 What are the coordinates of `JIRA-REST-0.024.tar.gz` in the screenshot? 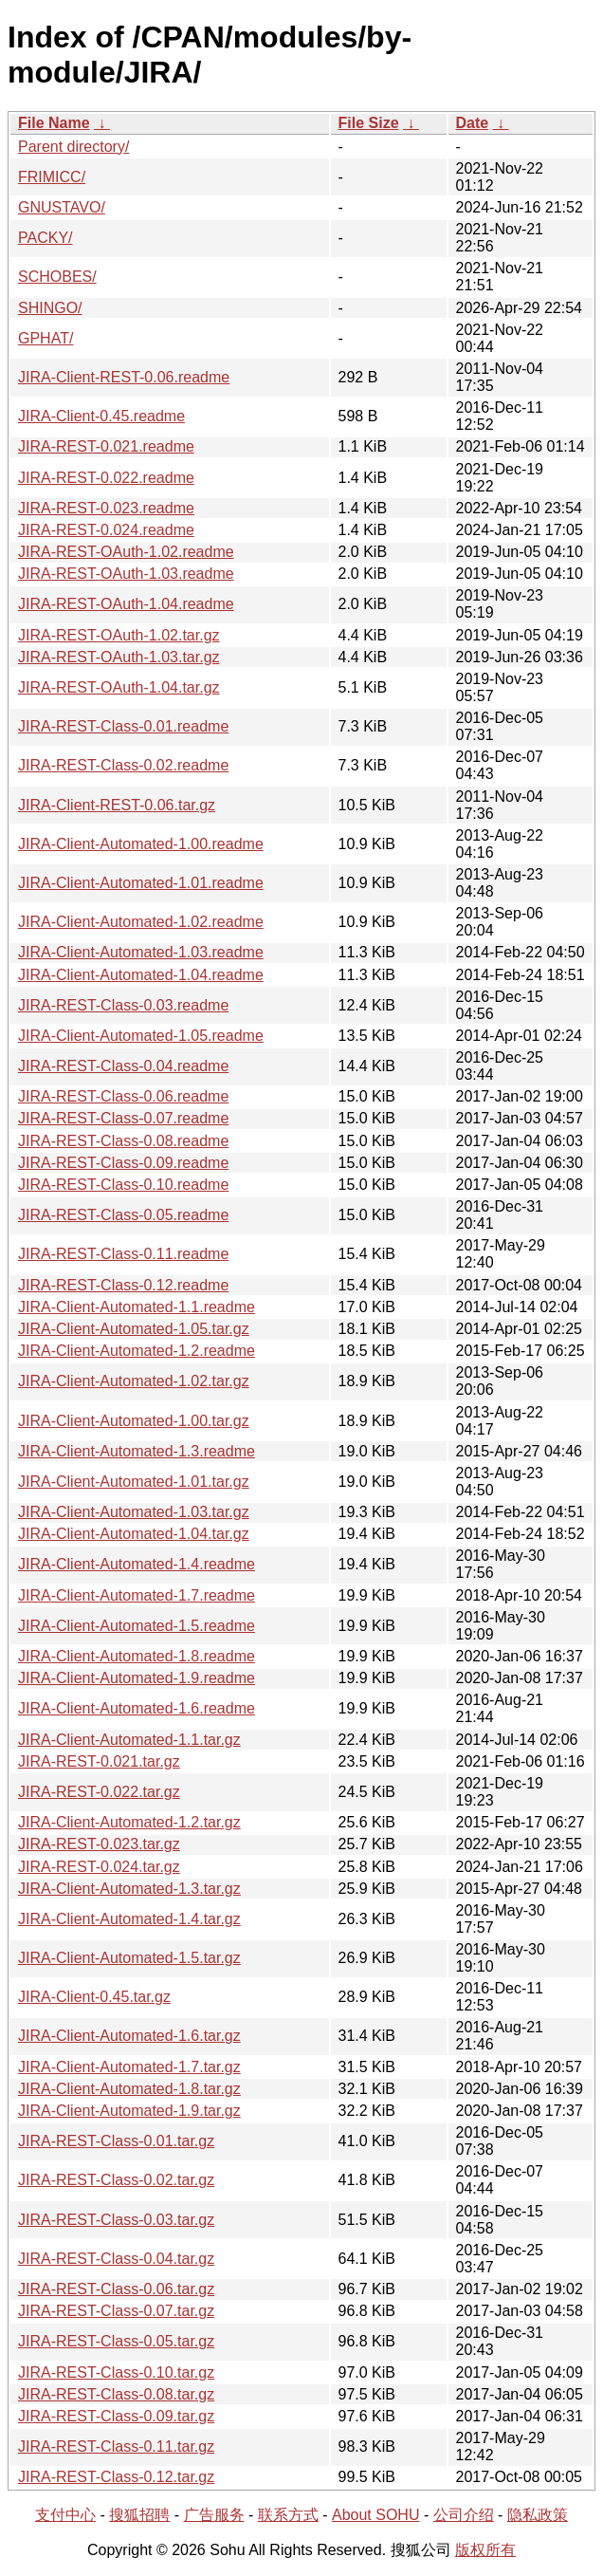 It's located at (99, 1867).